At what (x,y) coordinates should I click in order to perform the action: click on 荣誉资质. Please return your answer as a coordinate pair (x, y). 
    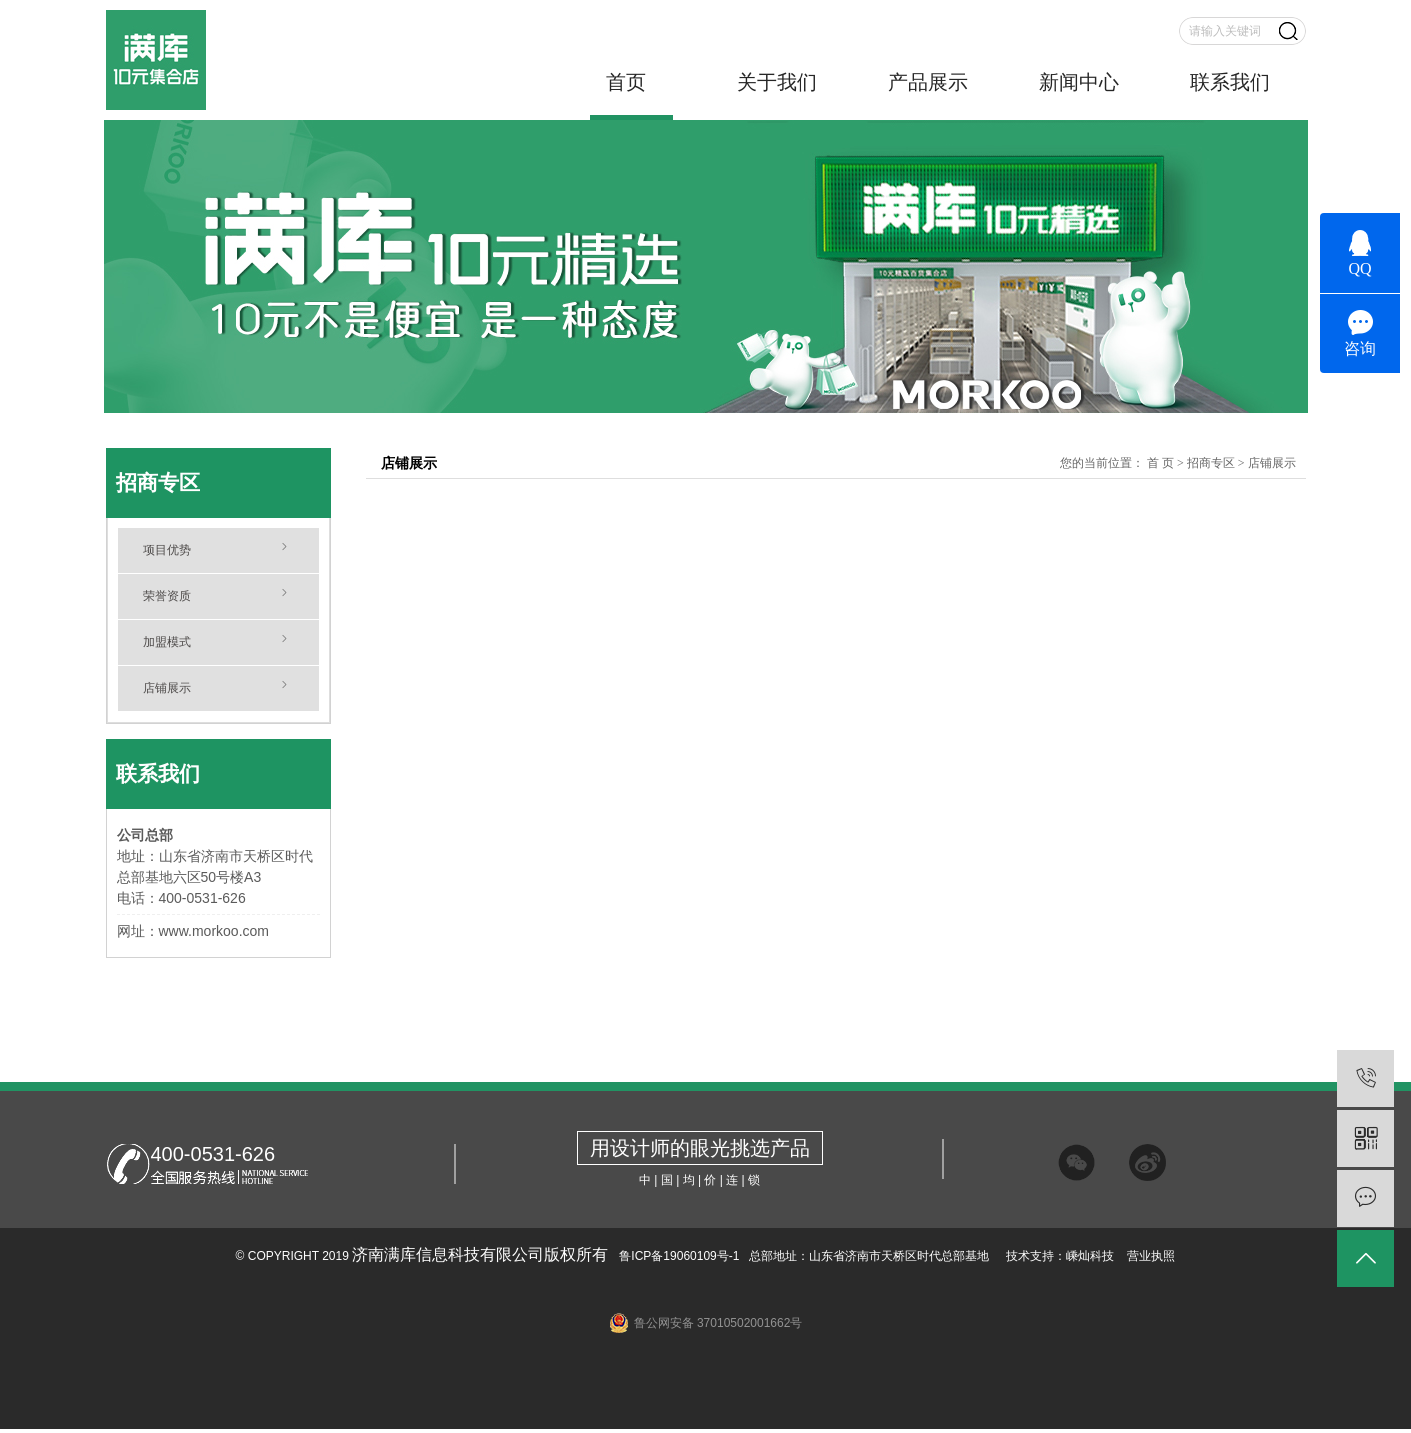
    Looking at the image, I should click on (167, 596).